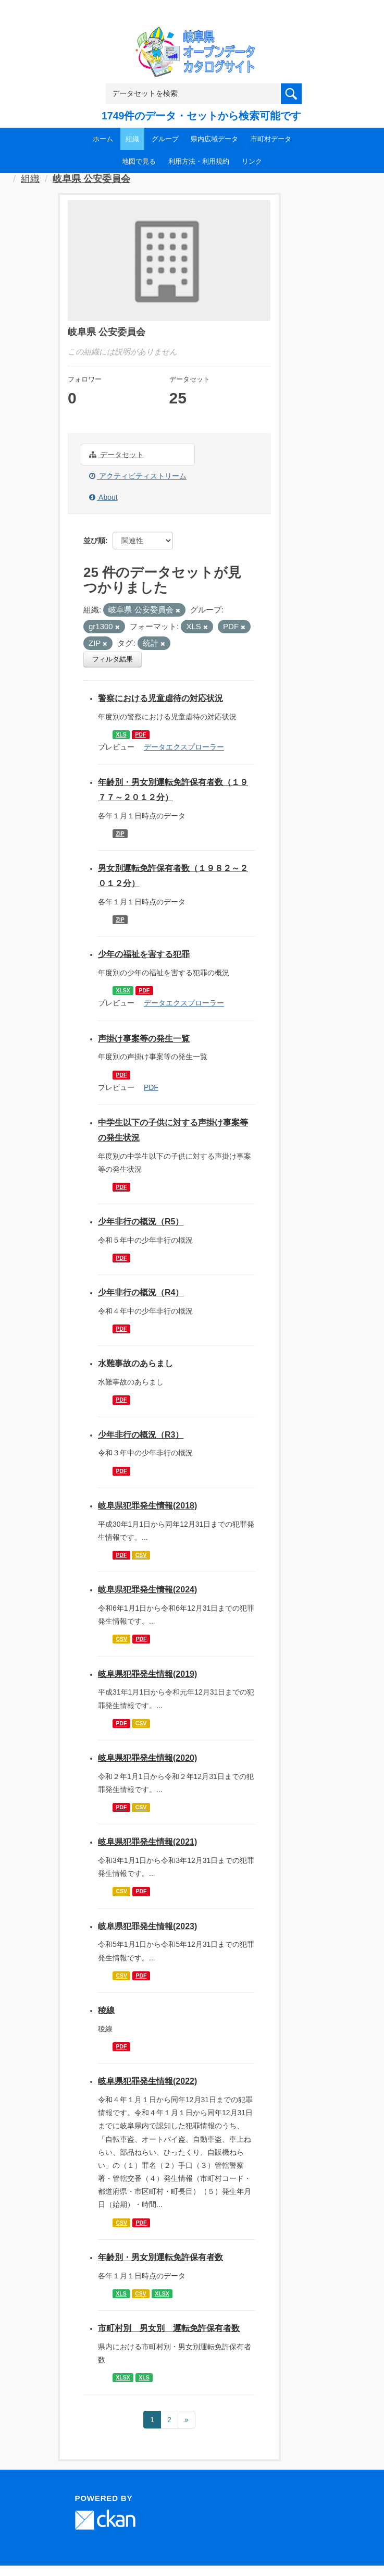 This screenshot has height=2576, width=384. What do you see at coordinates (160, 698) in the screenshot?
I see `警察における児童虐待の対応状況` at bounding box center [160, 698].